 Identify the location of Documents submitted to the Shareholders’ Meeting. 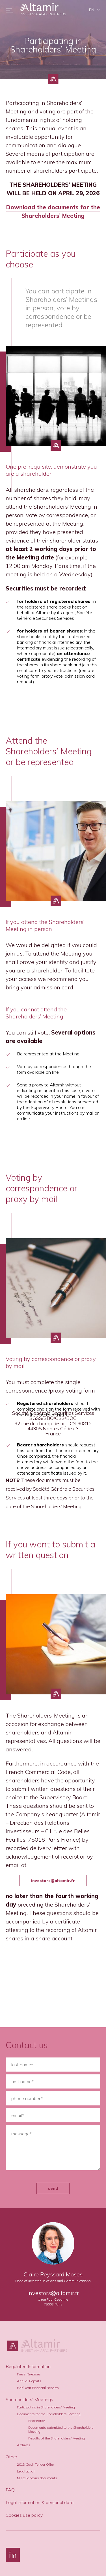
(61, 2429).